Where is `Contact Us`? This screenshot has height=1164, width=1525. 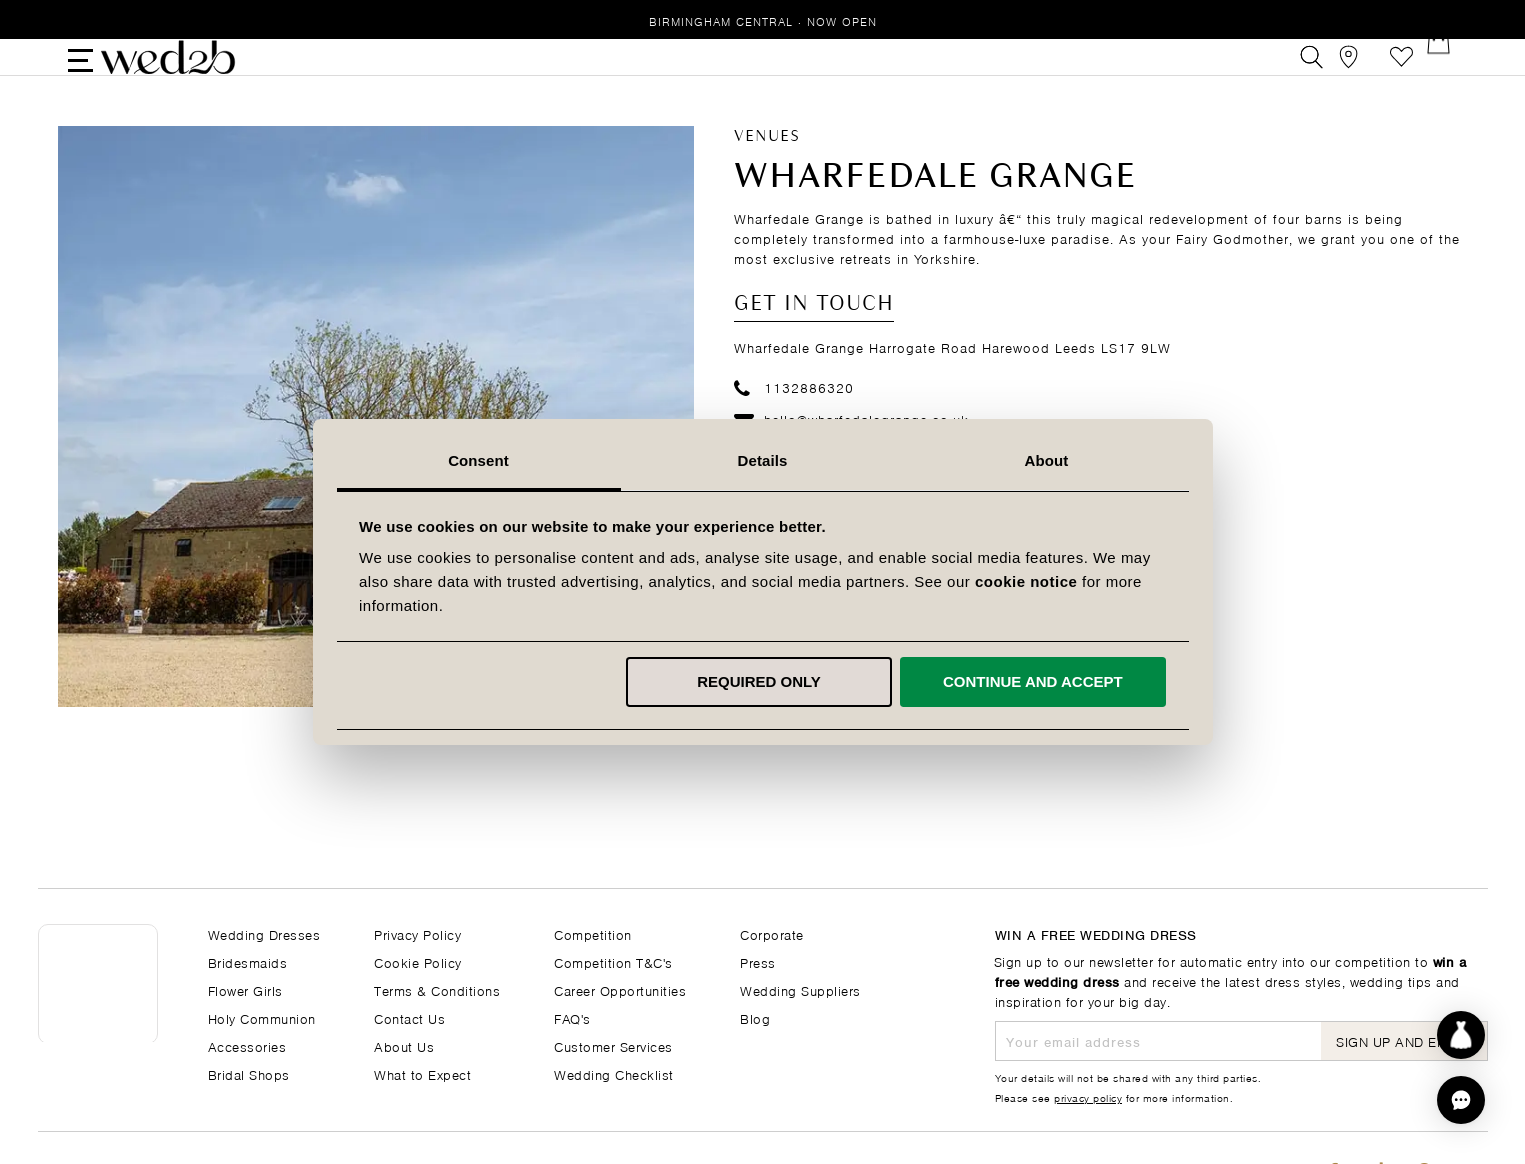 Contact Us is located at coordinates (409, 1017).